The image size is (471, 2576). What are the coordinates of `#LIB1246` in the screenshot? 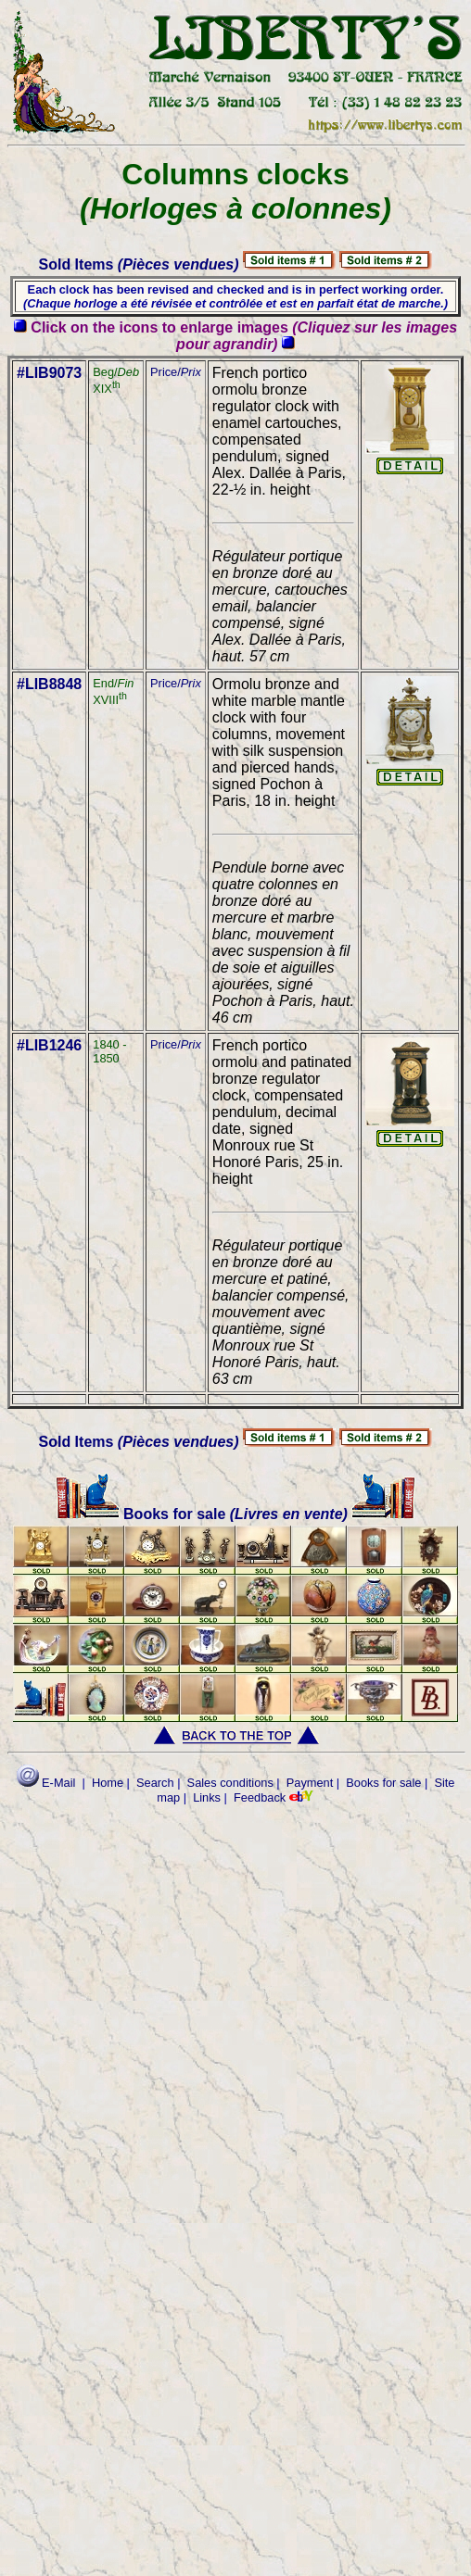 It's located at (49, 1045).